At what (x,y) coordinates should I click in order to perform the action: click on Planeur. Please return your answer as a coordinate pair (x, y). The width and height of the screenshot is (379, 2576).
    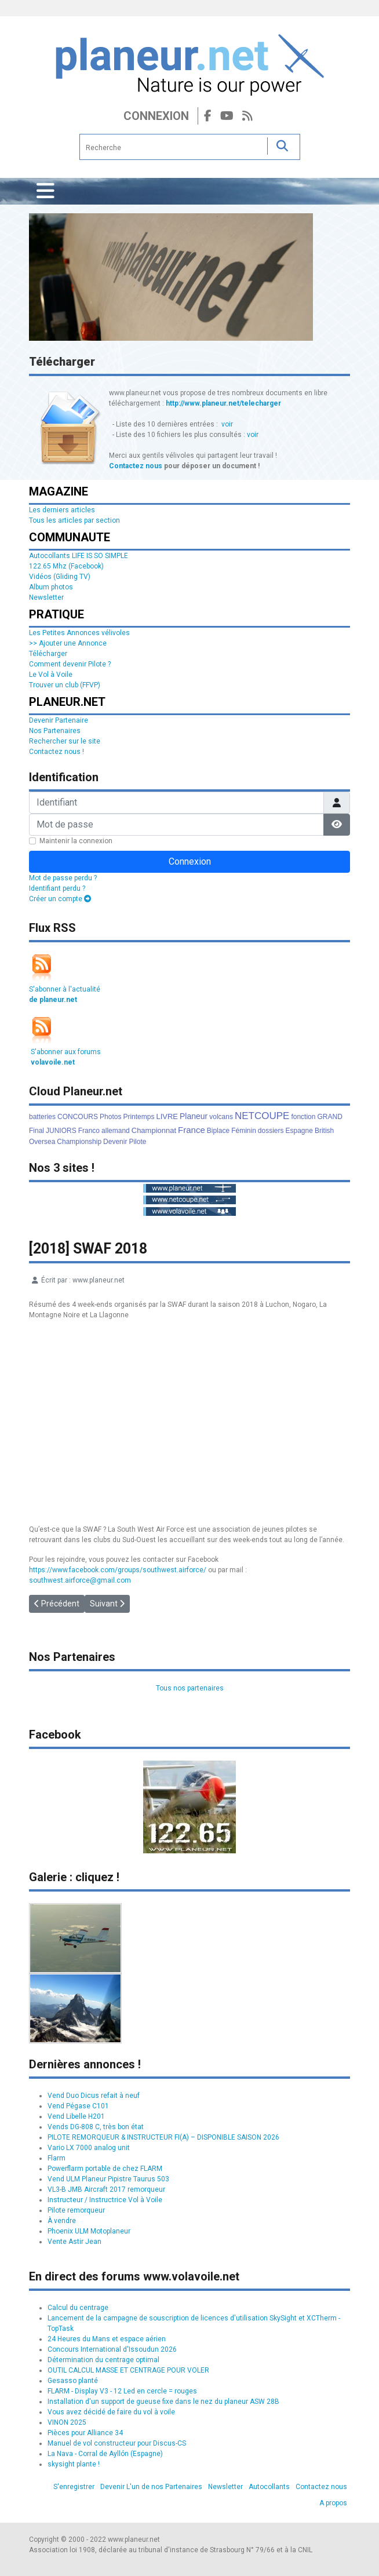
    Looking at the image, I should click on (193, 1116).